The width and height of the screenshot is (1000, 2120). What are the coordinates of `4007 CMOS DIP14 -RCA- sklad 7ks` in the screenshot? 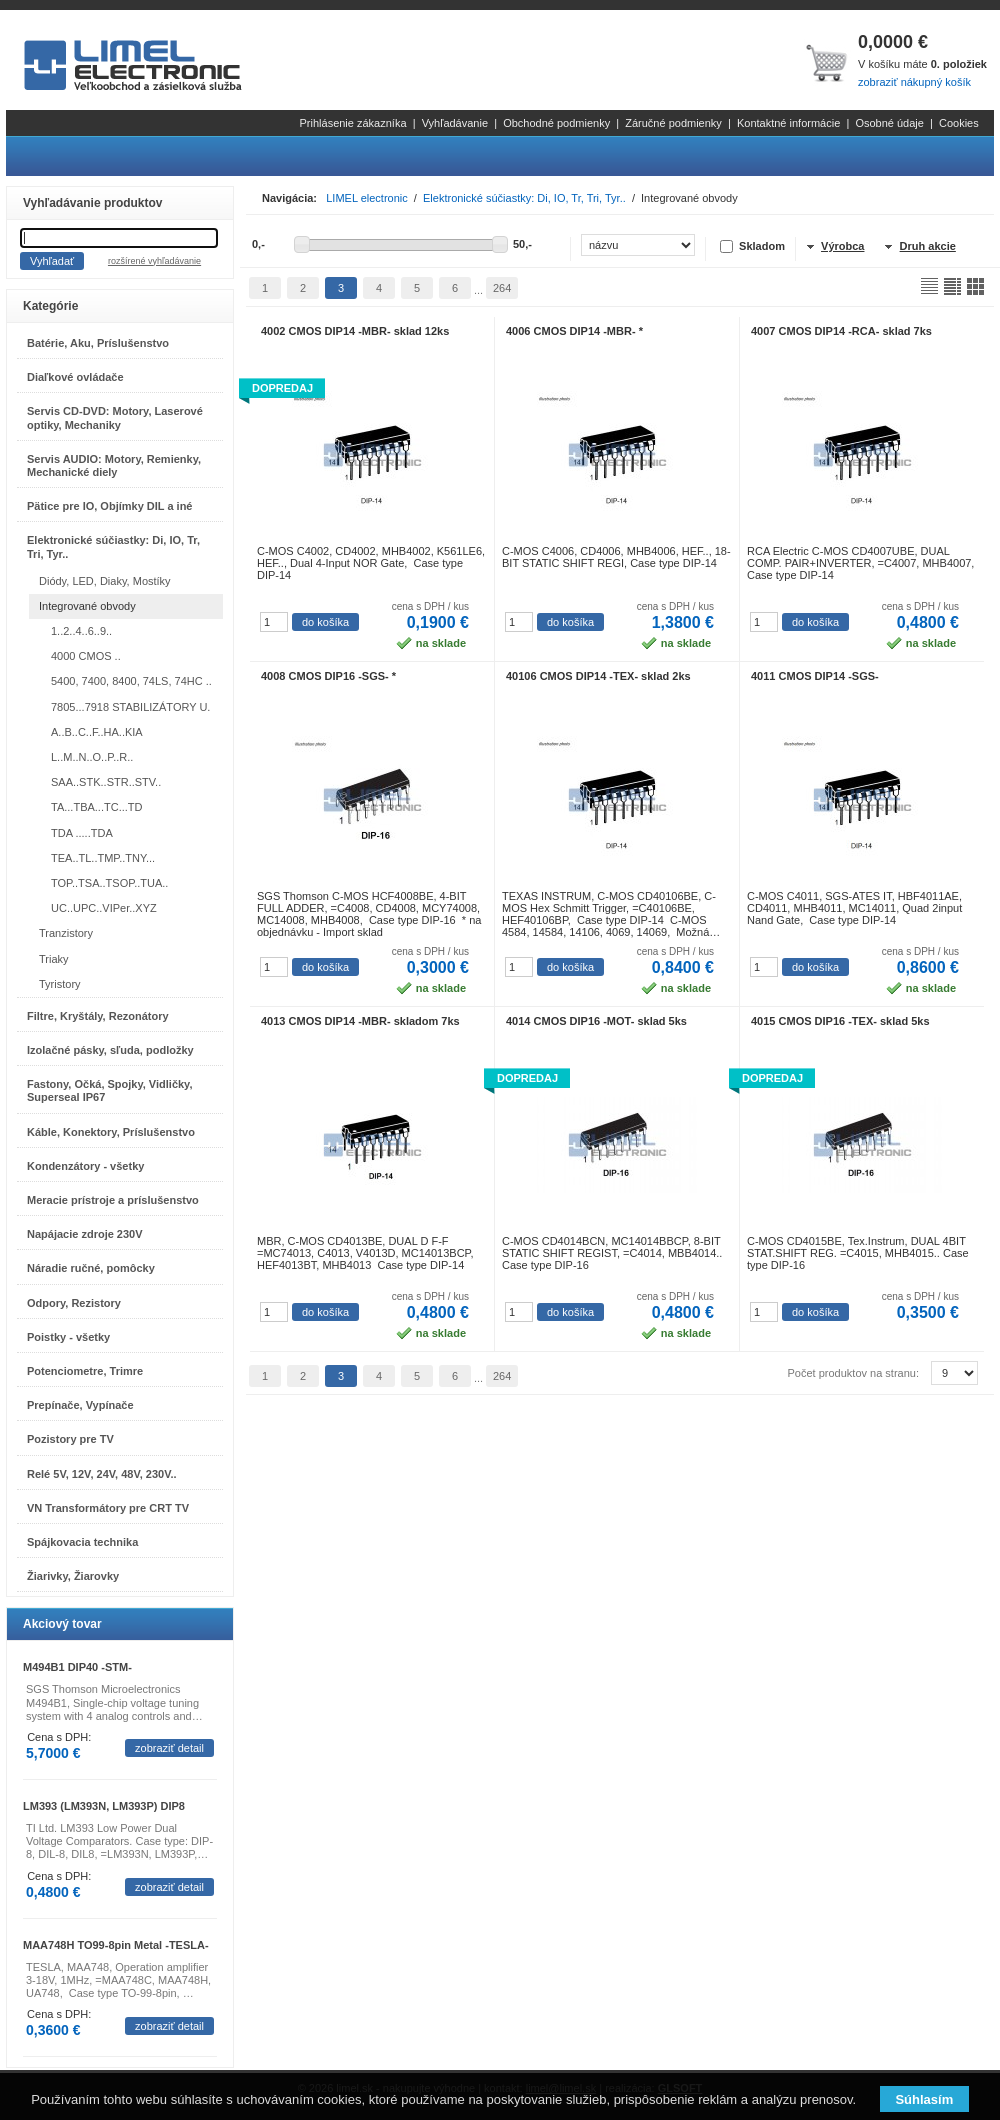 It's located at (841, 331).